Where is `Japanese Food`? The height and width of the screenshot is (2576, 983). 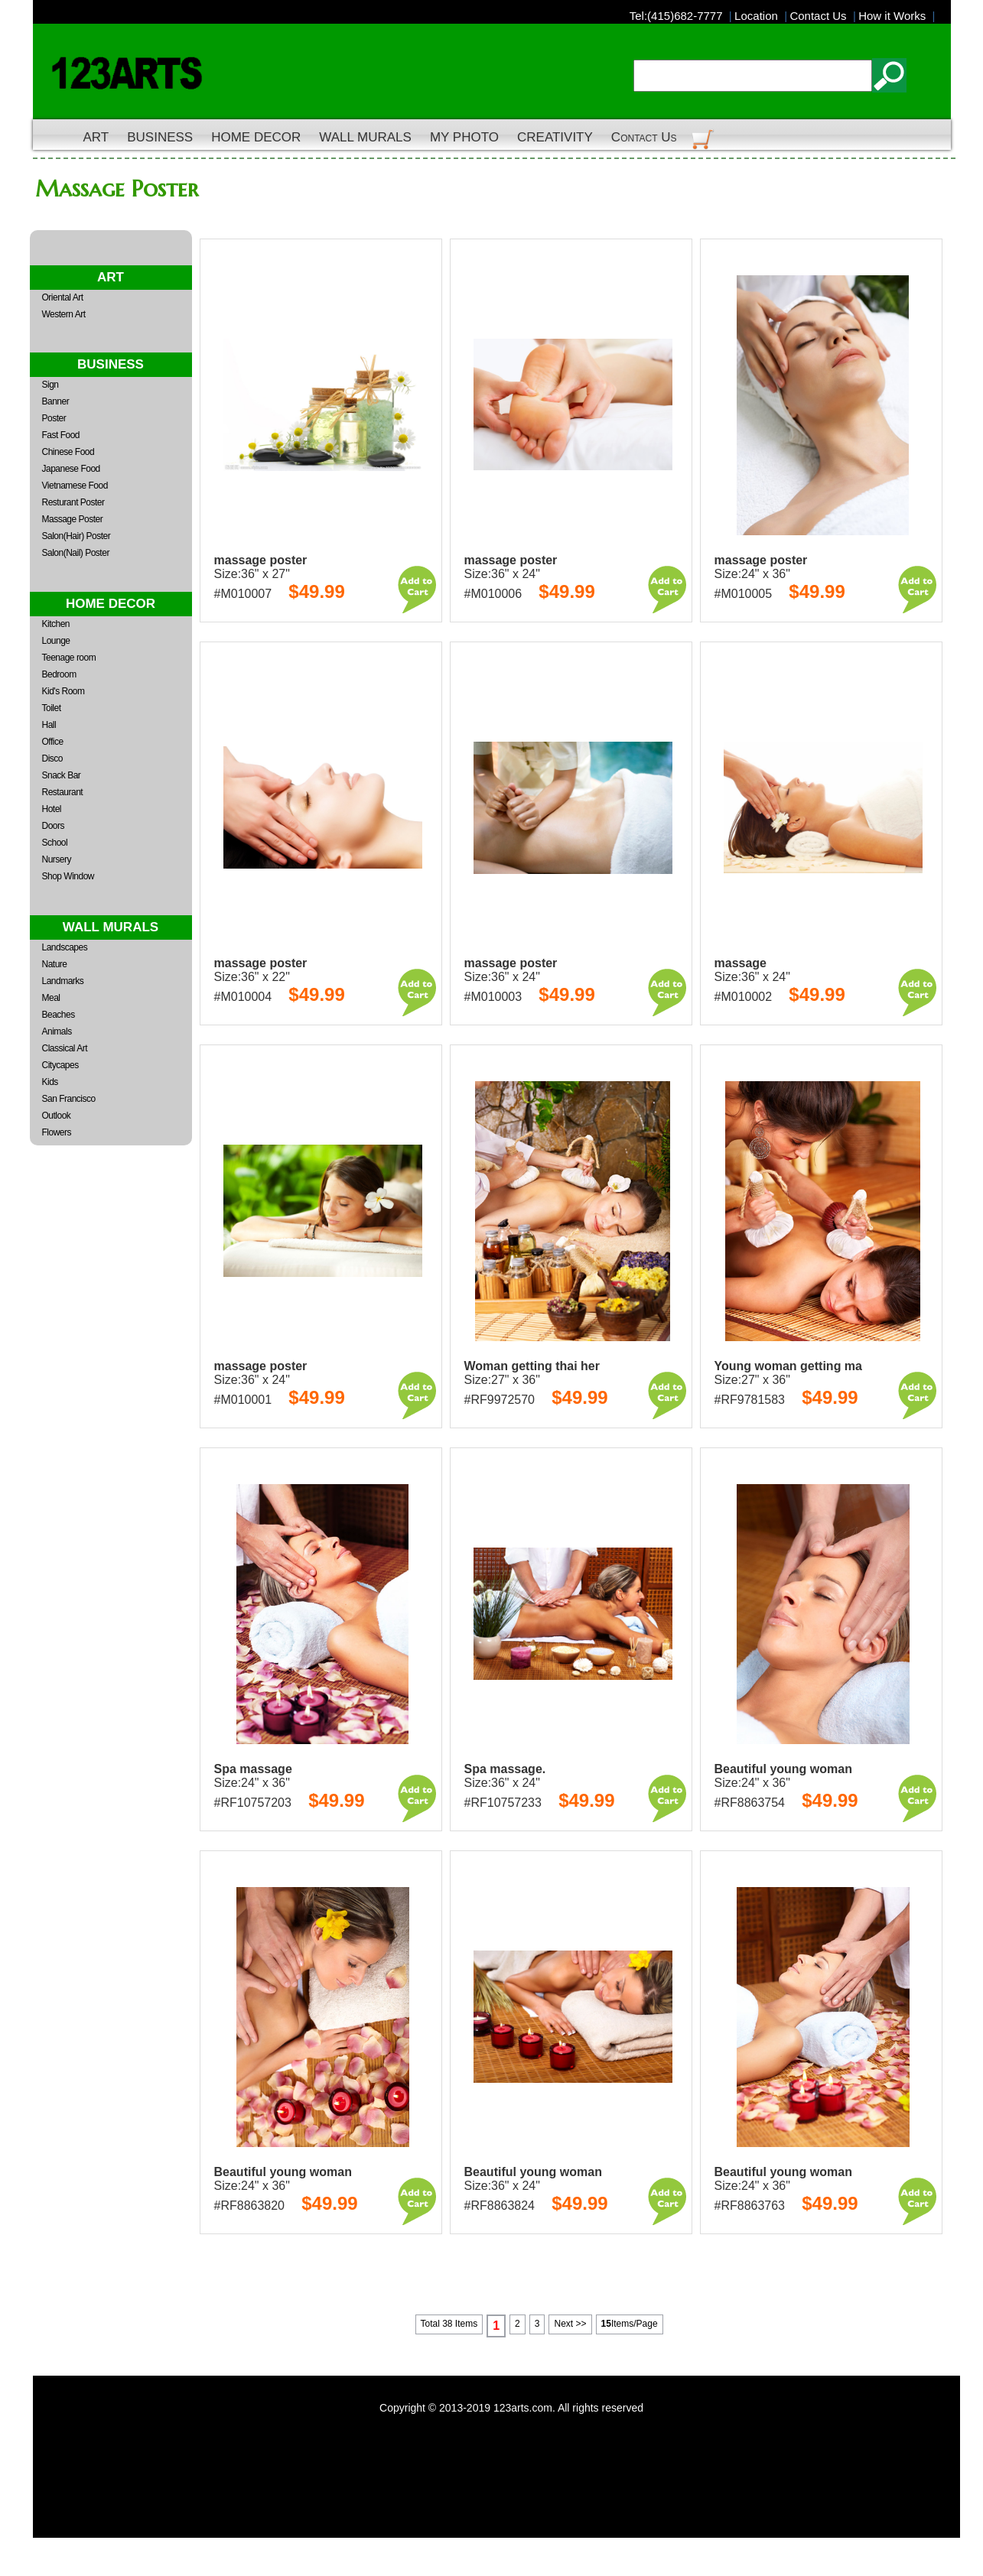
Japanese Food is located at coordinates (71, 468).